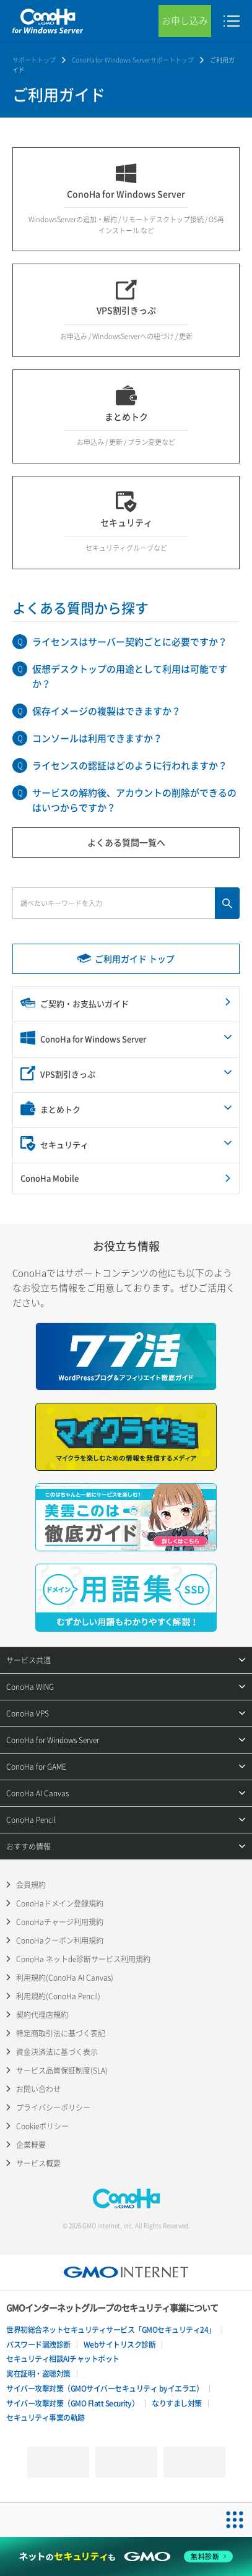 The width and height of the screenshot is (252, 2576). What do you see at coordinates (83, 1959) in the screenshot?
I see `ConoHa ネットde診断サービス利用規約` at bounding box center [83, 1959].